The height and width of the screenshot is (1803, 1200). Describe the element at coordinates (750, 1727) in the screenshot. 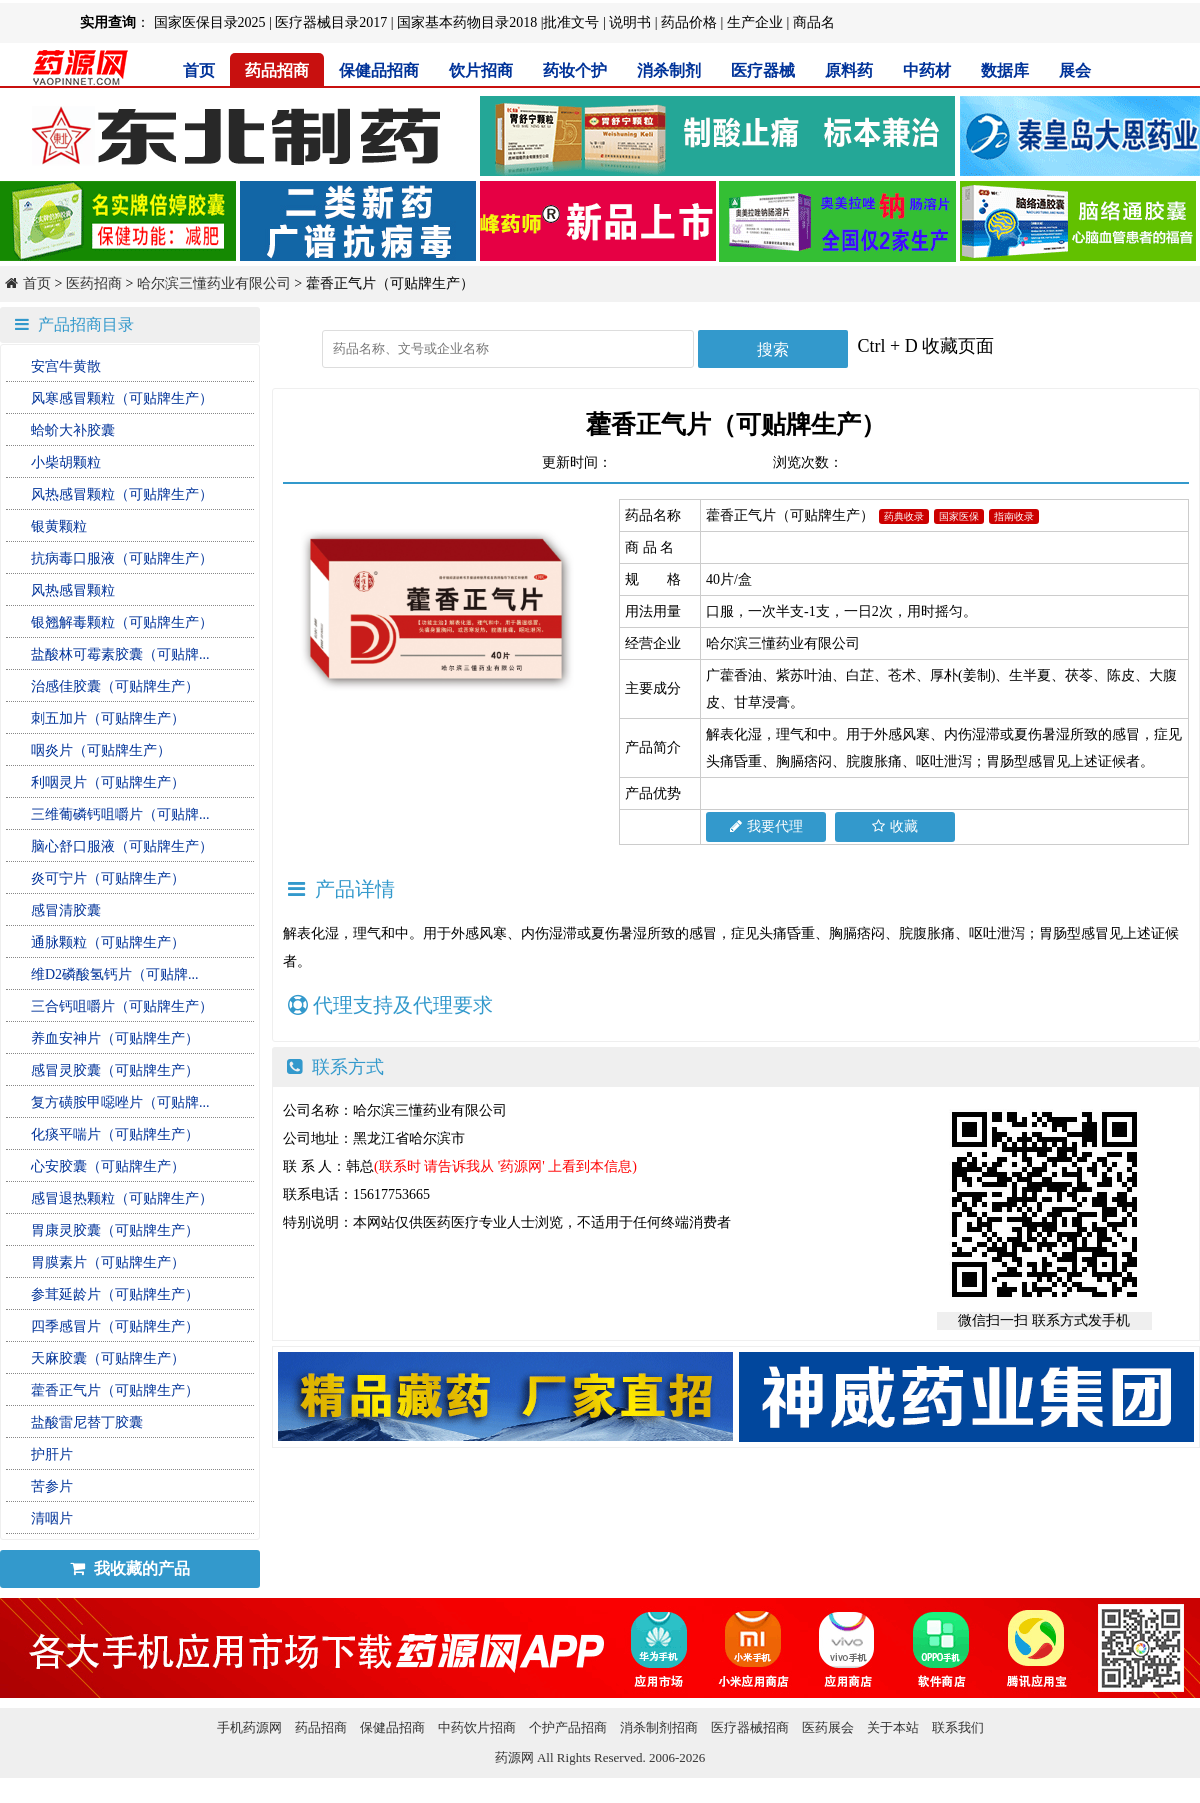

I see `医疗器械招商` at that location.